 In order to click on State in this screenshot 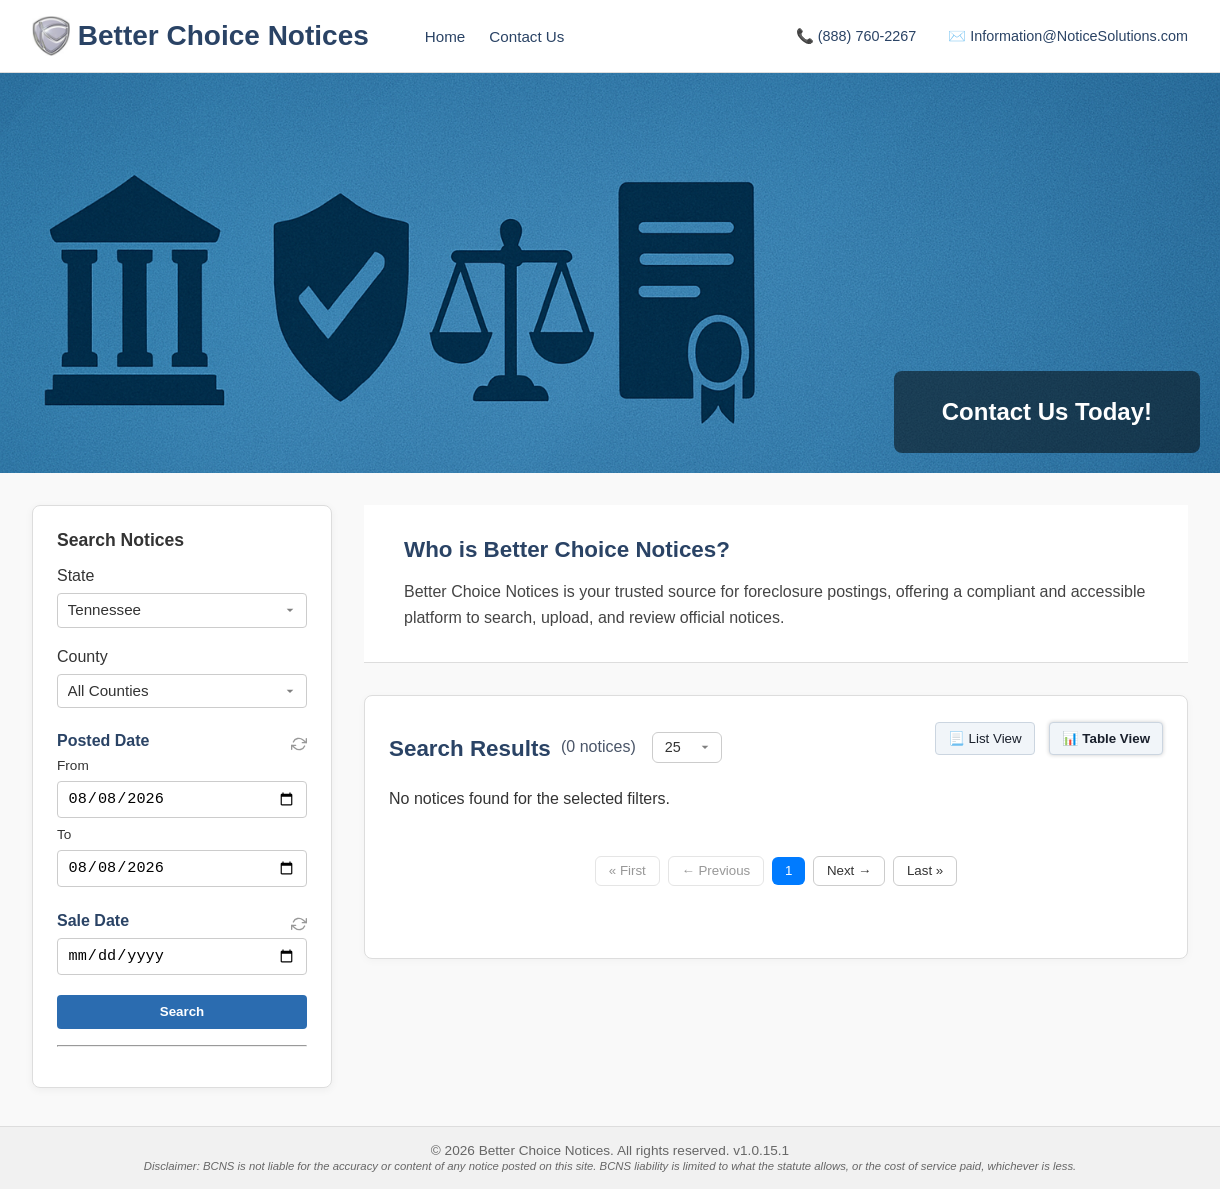, I will do `click(75, 575)`.